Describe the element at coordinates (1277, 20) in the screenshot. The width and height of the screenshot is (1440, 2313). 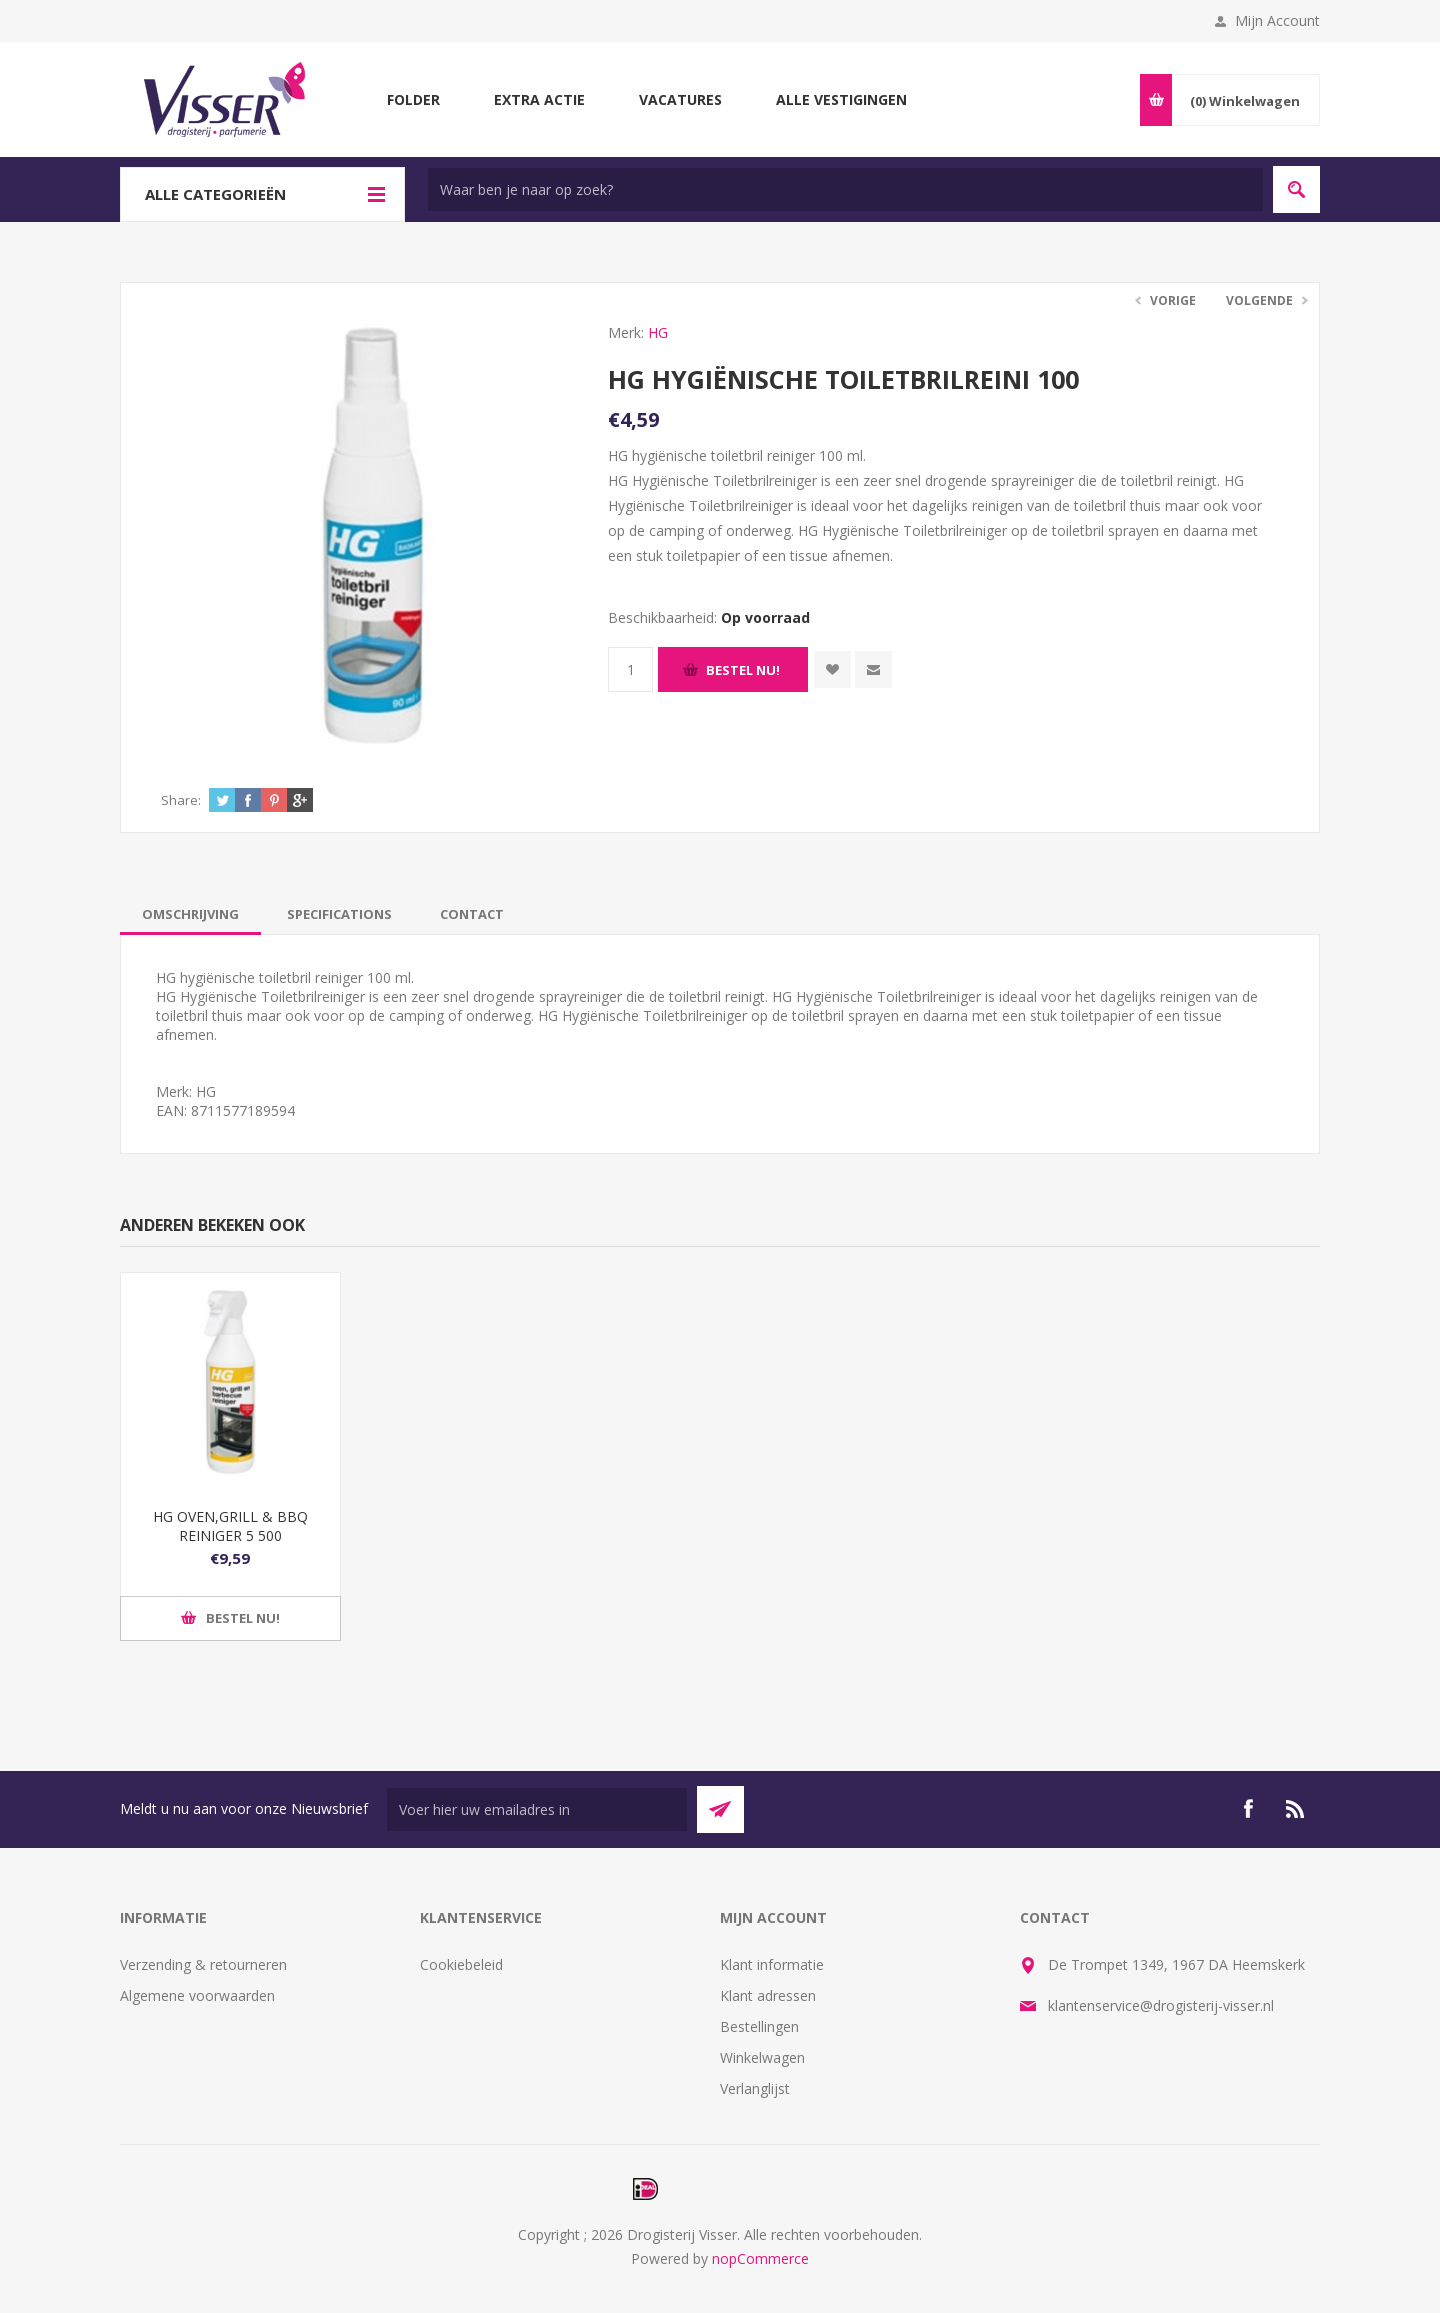
I see `Mijn Account` at that location.